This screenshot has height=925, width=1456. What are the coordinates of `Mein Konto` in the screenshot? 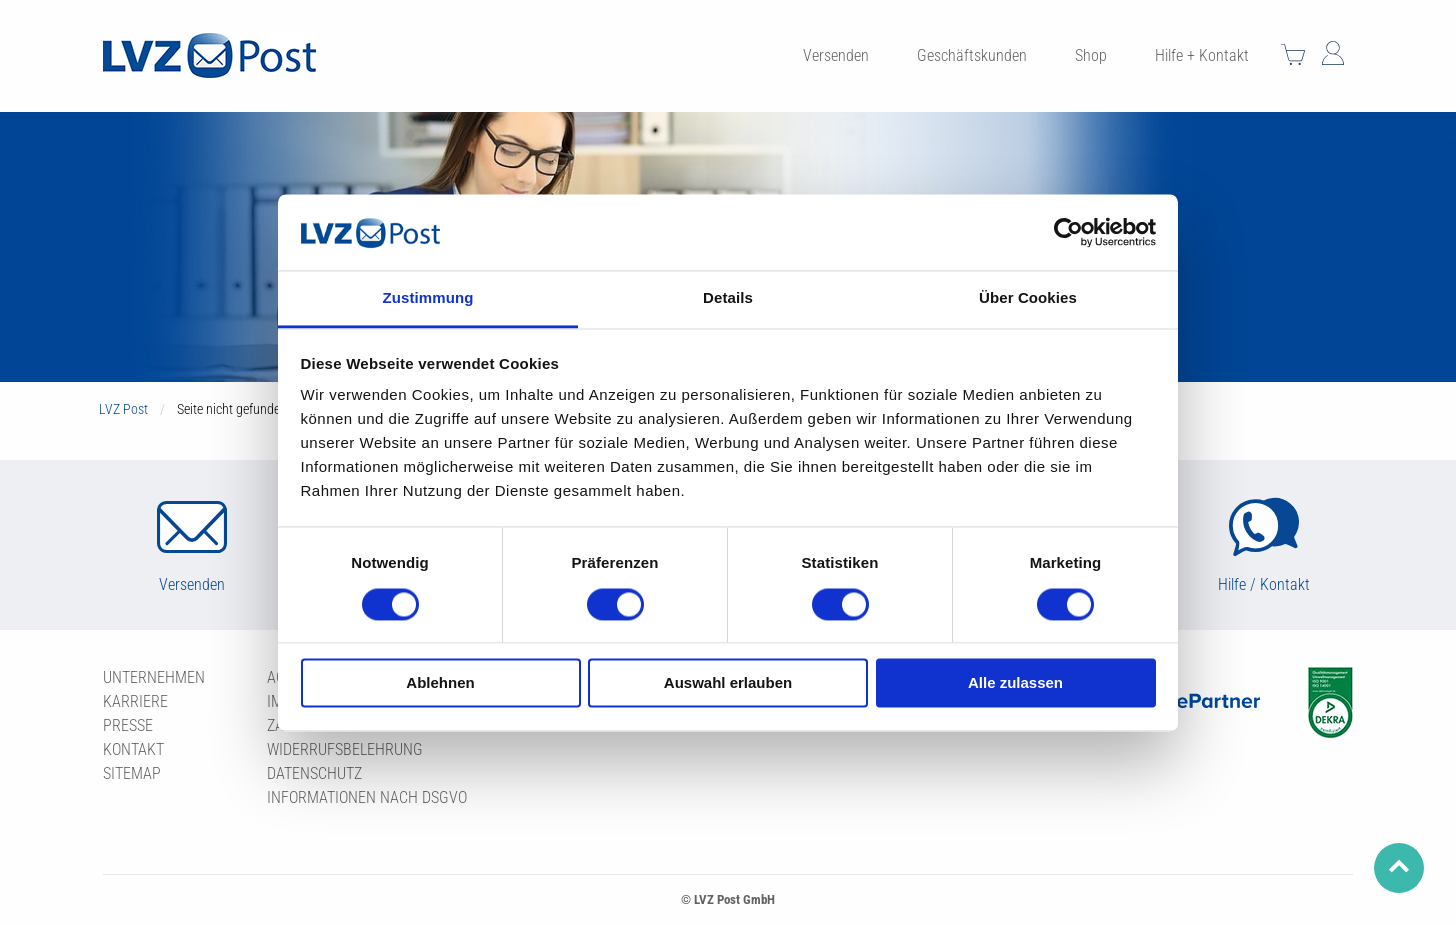 It's located at (1333, 53).